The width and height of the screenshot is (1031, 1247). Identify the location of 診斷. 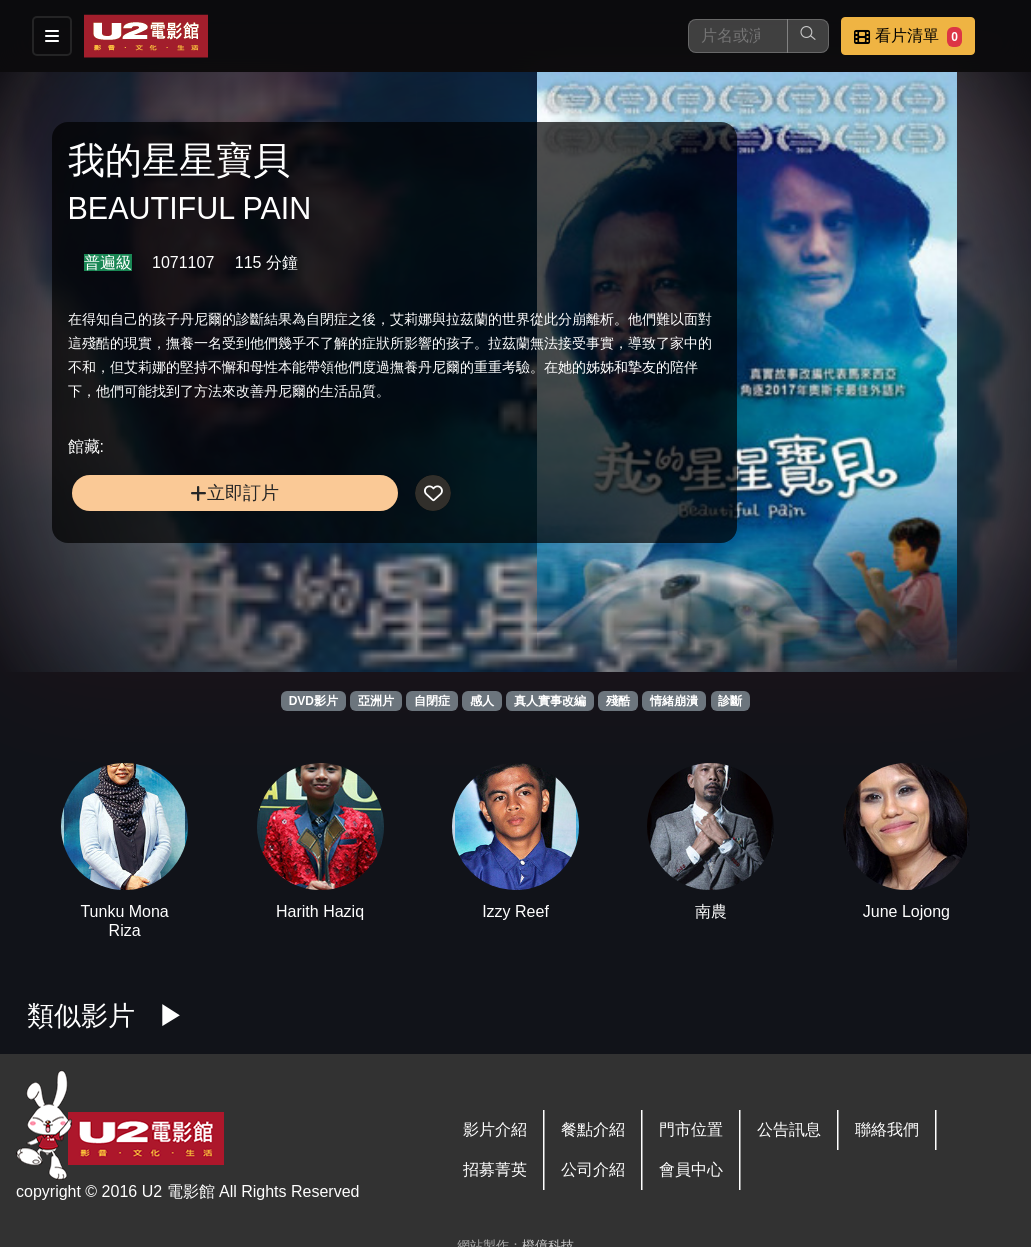
(730, 701).